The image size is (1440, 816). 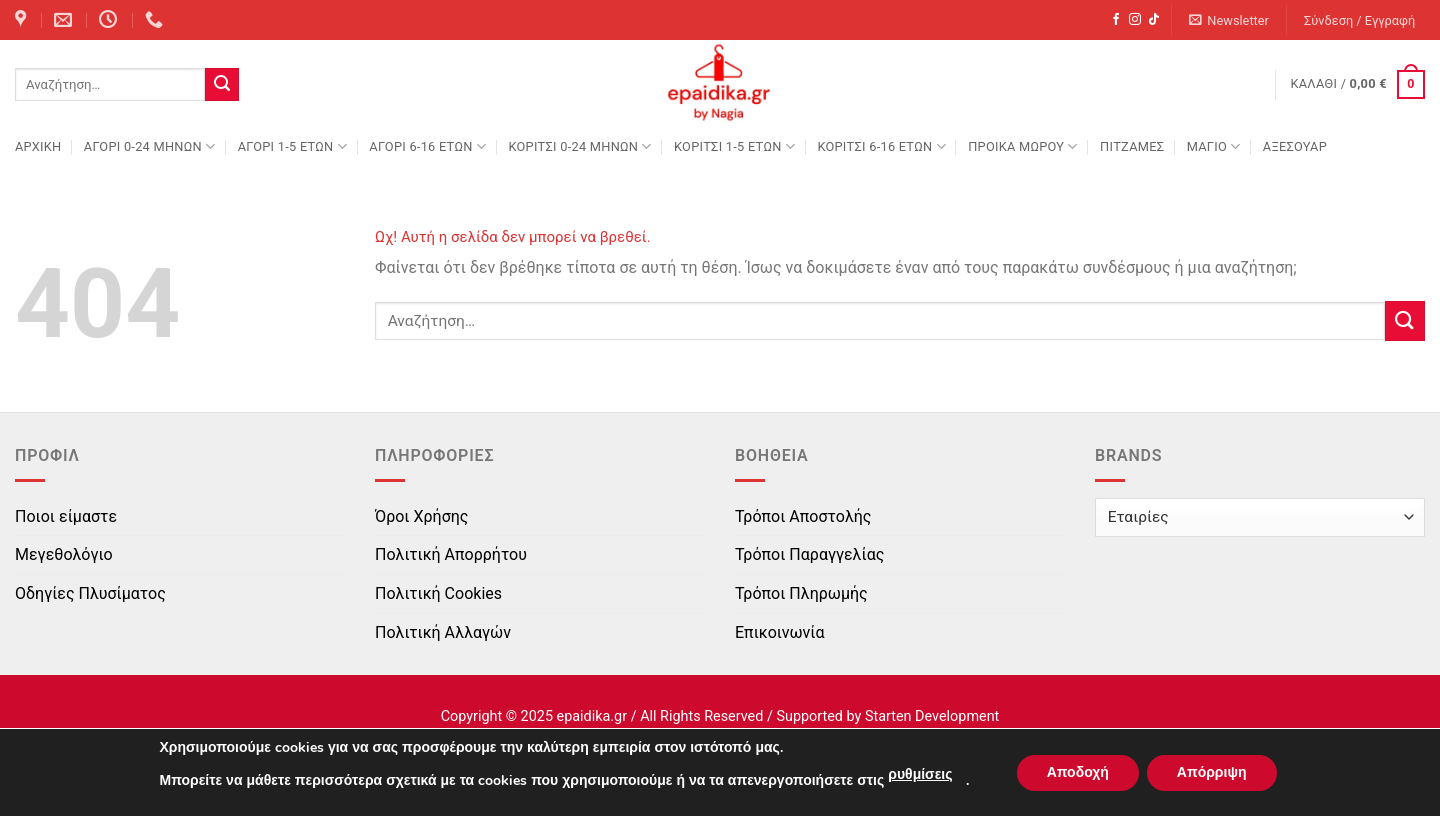 What do you see at coordinates (1023, 146) in the screenshot?
I see `ΠΡΟΙΚΑ ΜΩΡΟΥ` at bounding box center [1023, 146].